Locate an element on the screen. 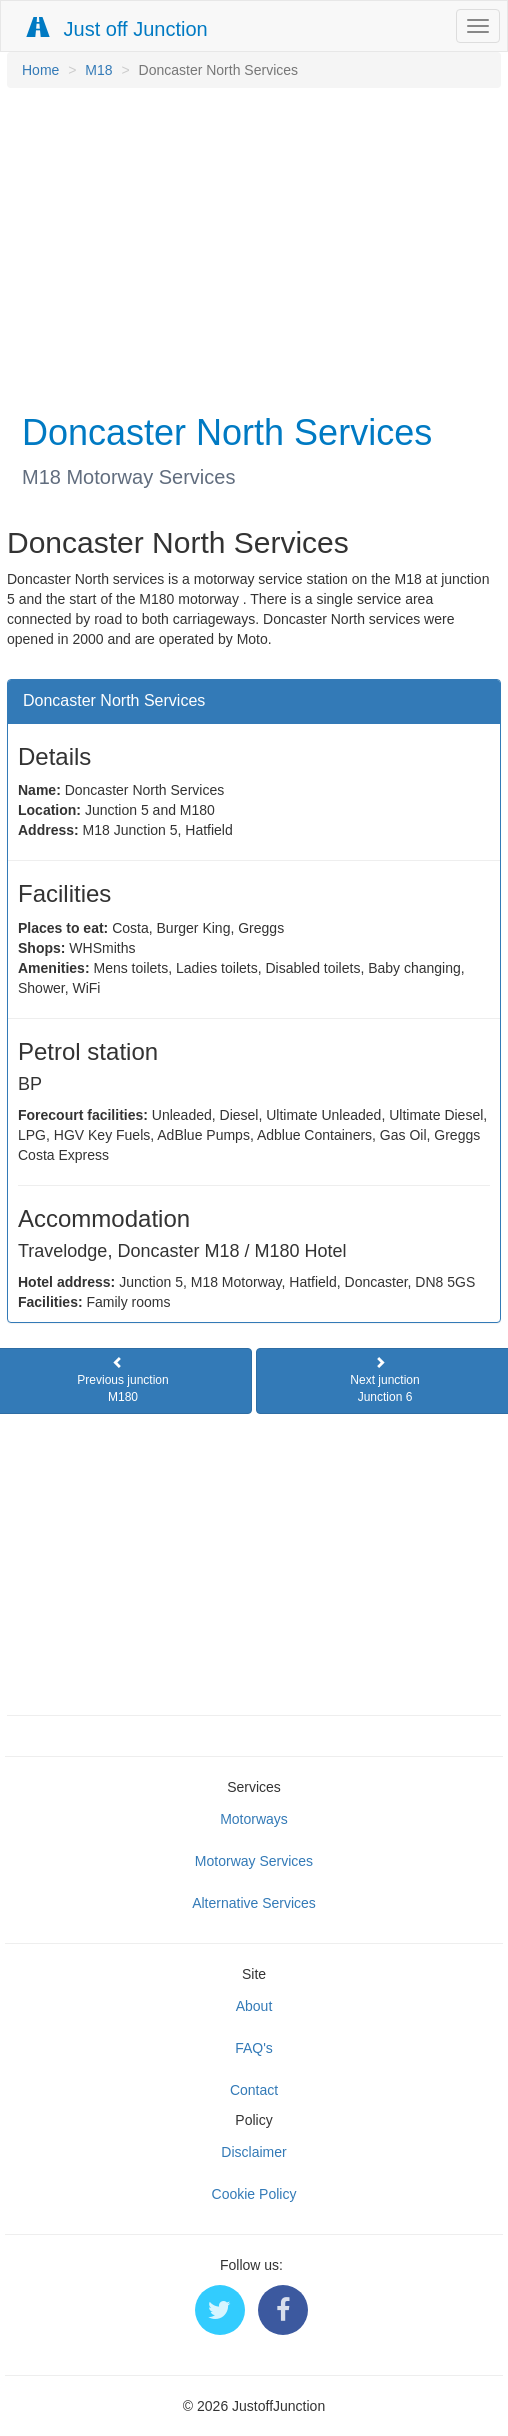  Motorway Services is located at coordinates (254, 1861).